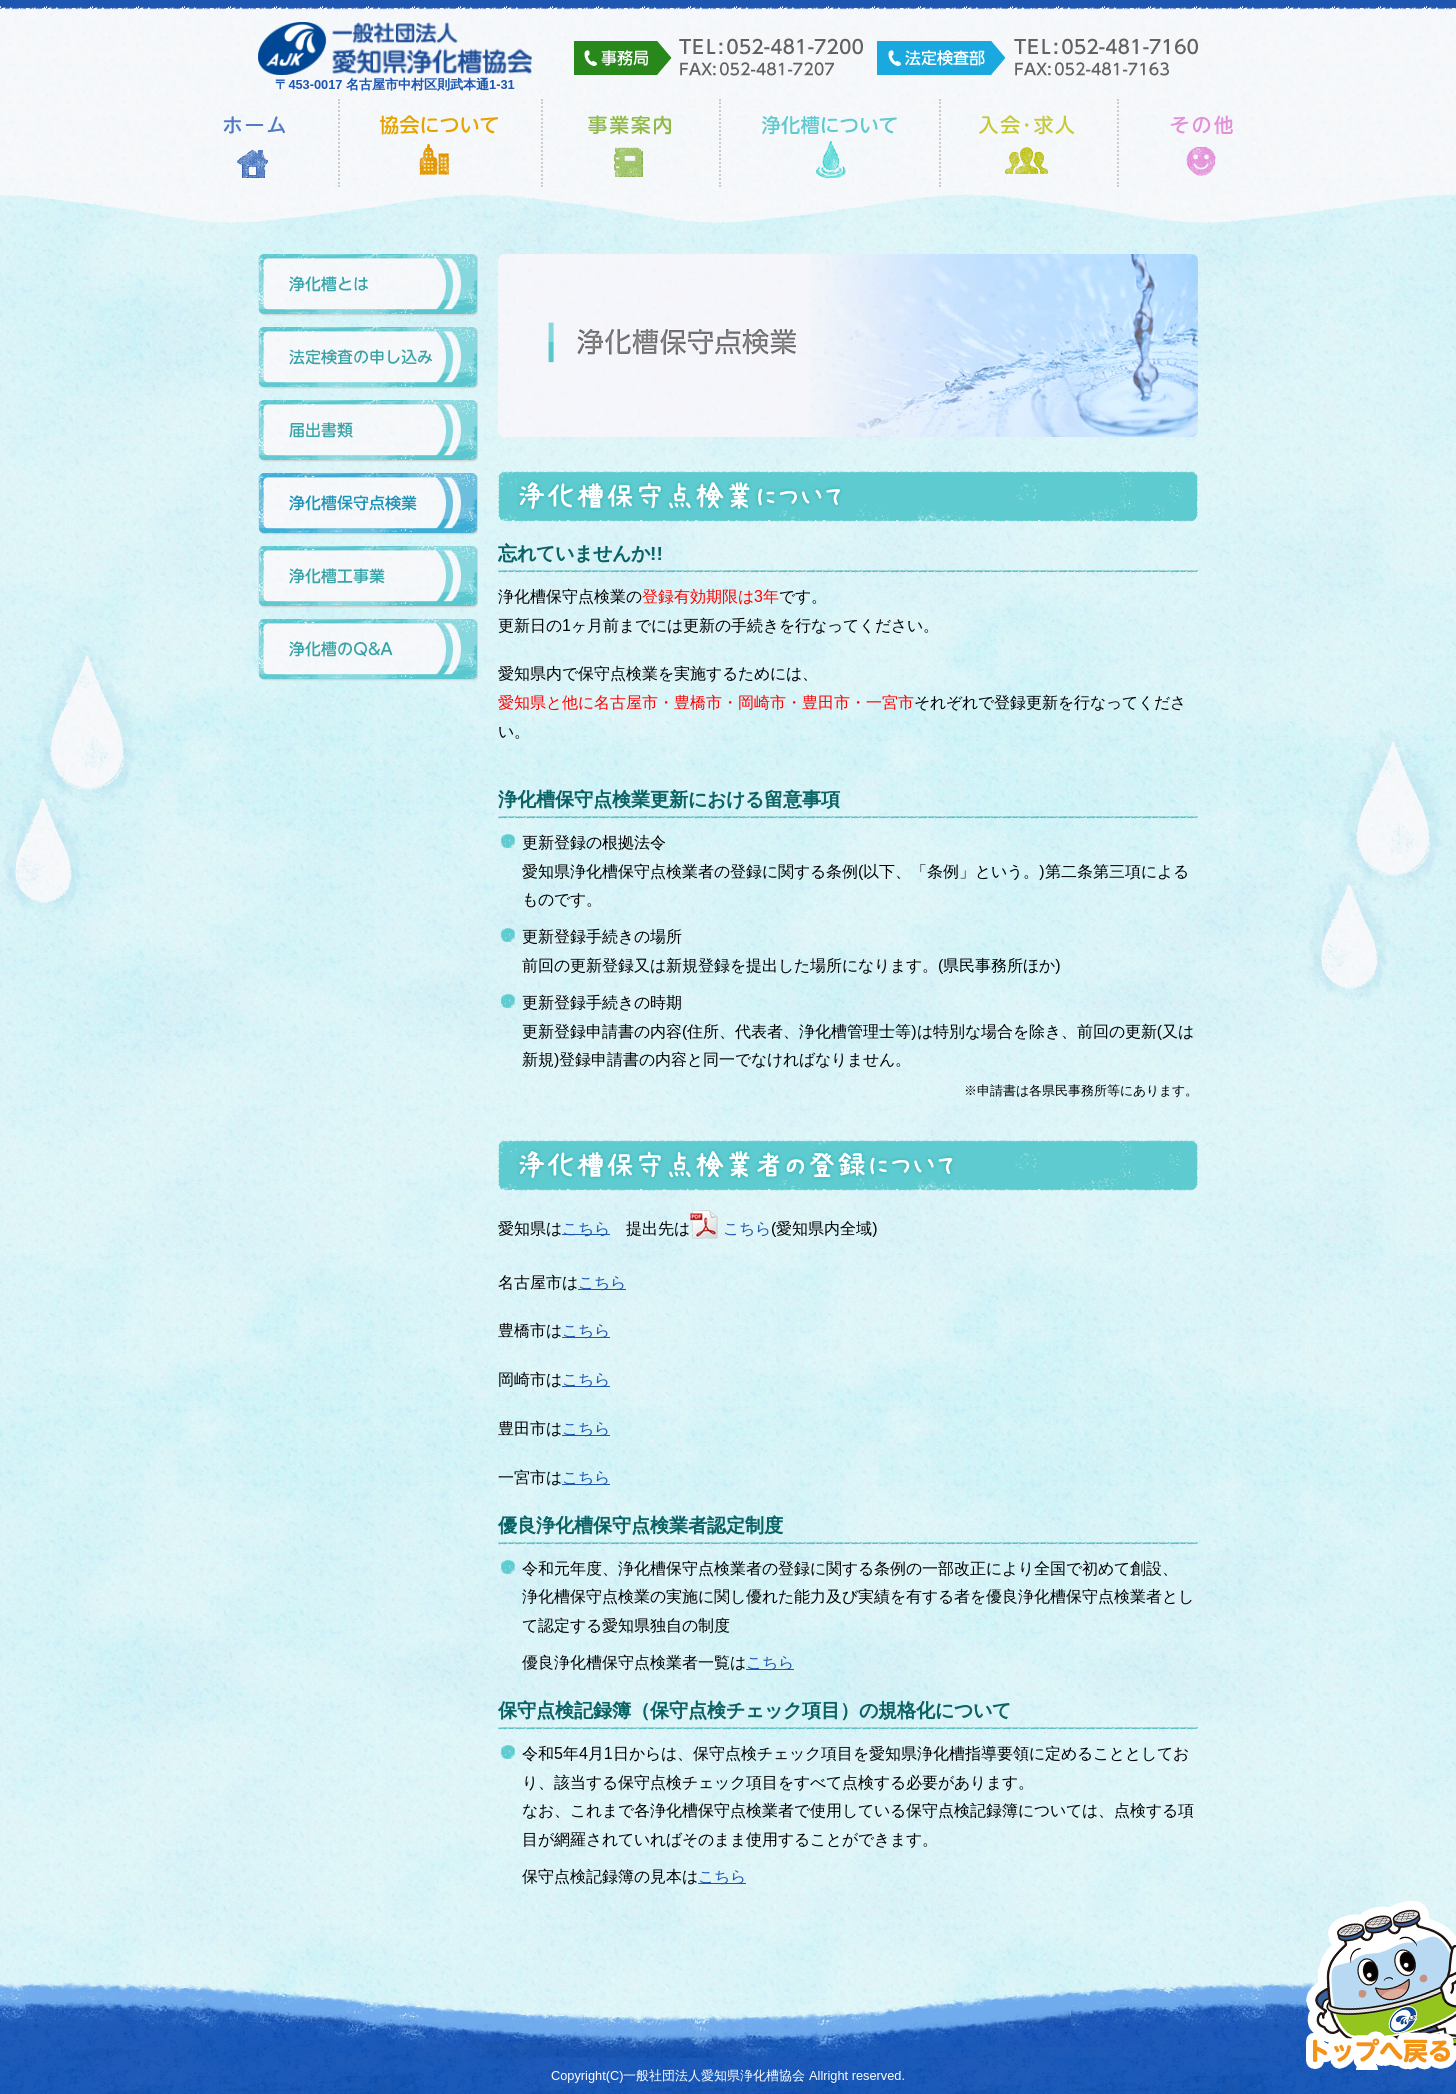 The width and height of the screenshot is (1456, 2094). What do you see at coordinates (368, 504) in the screenshot?
I see `浄化槽保守点検業` at bounding box center [368, 504].